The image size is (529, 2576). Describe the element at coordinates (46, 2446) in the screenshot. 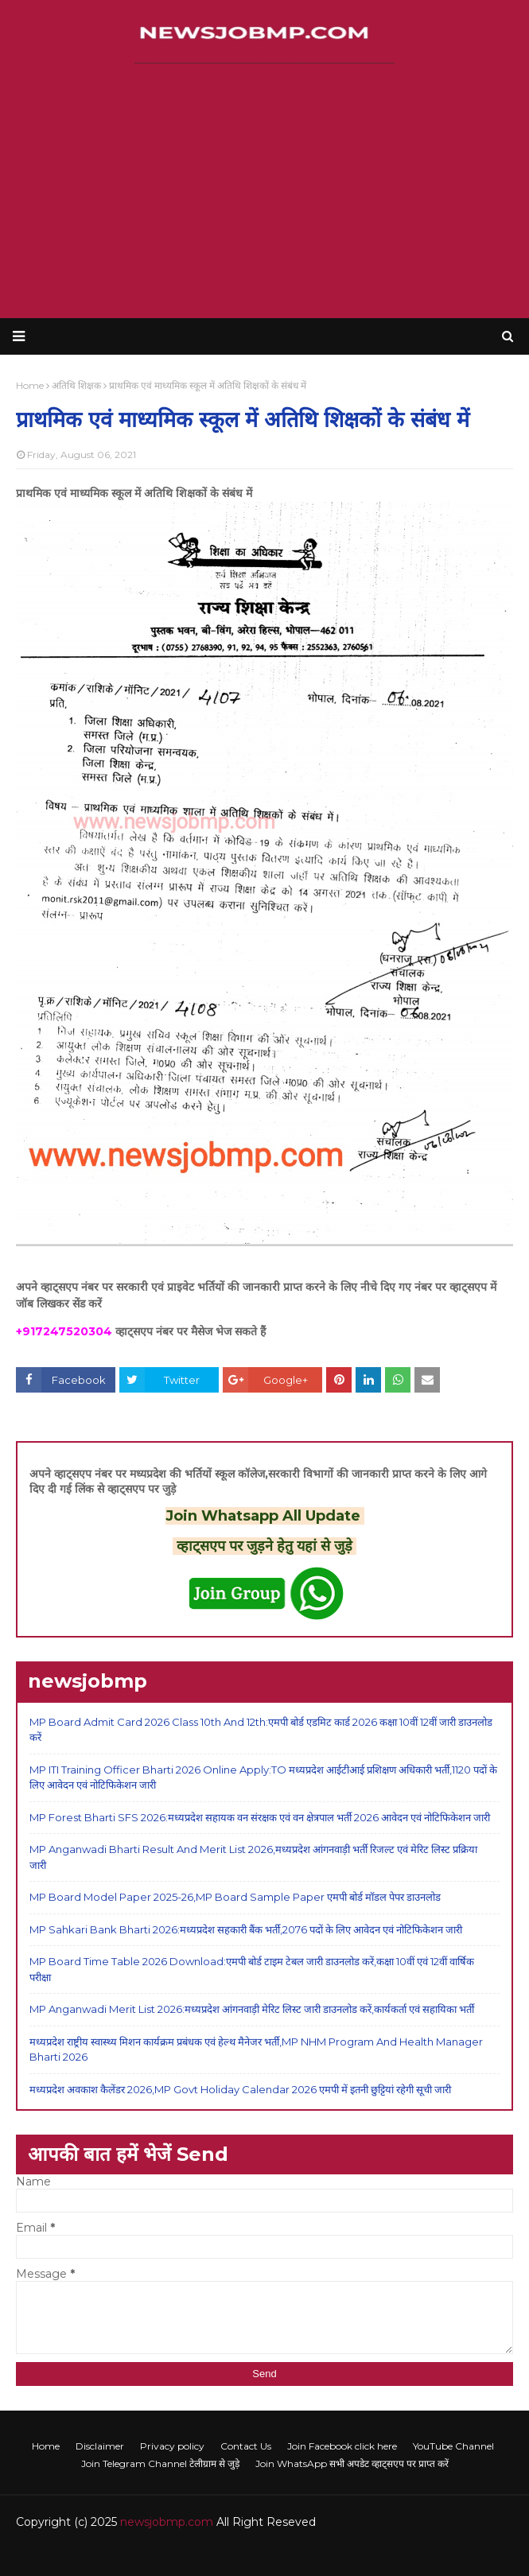

I see `Home` at that location.